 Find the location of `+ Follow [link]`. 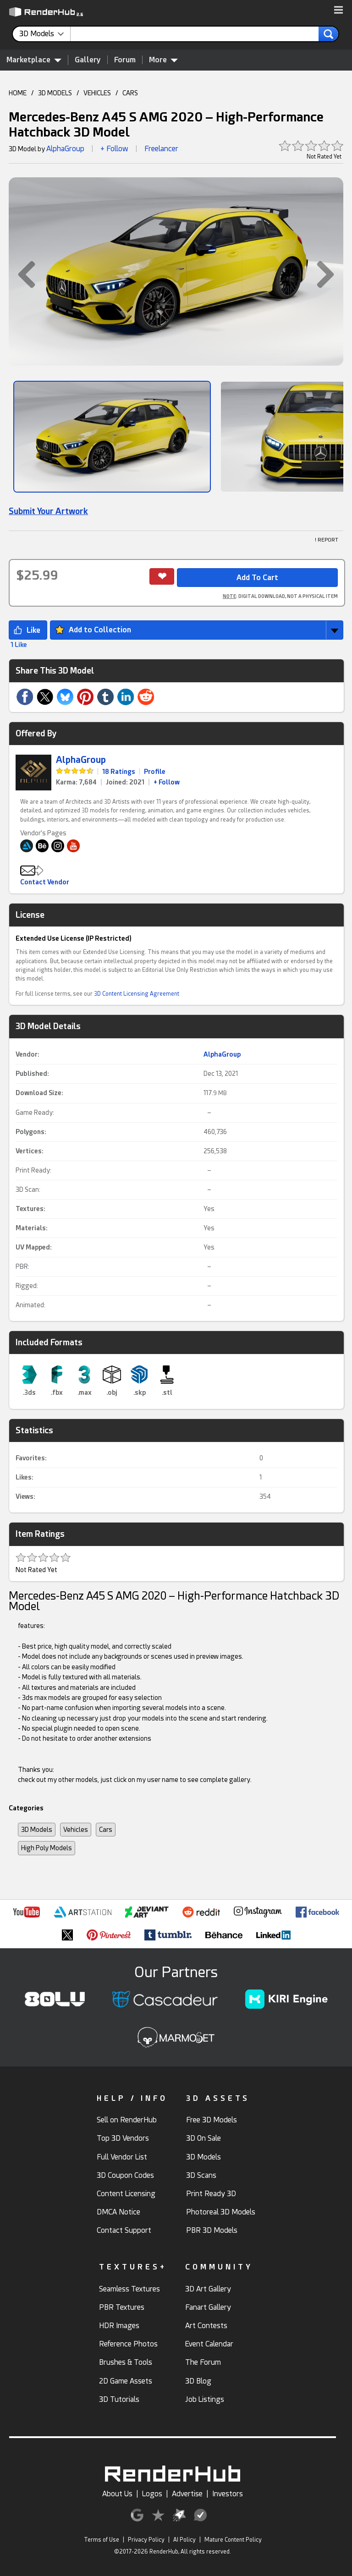

+ Follow [link] is located at coordinates (167, 782).